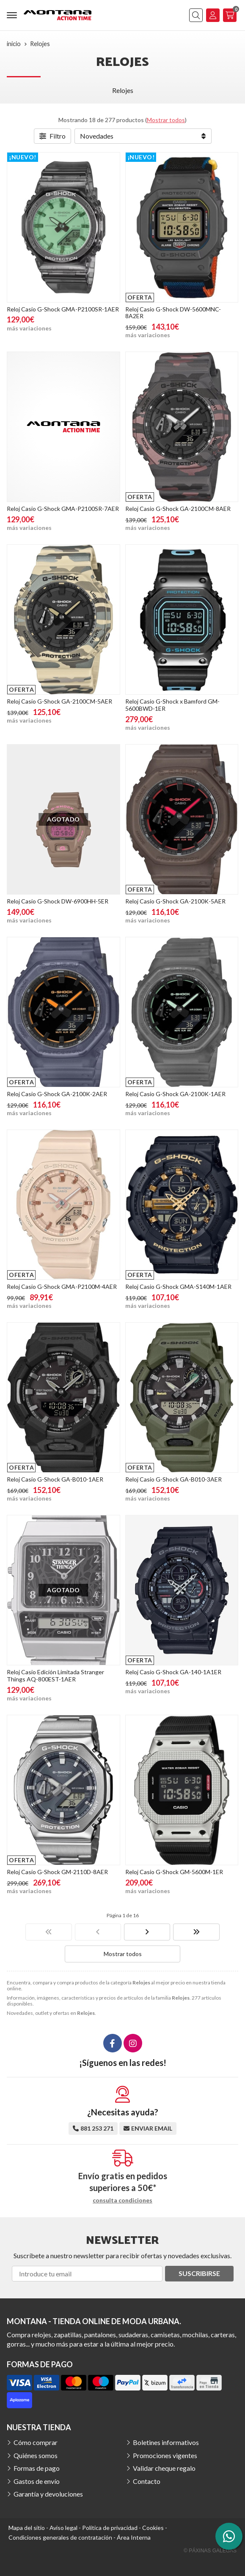 The width and height of the screenshot is (245, 2576). Describe the element at coordinates (153, 2527) in the screenshot. I see `Cookies` at that location.